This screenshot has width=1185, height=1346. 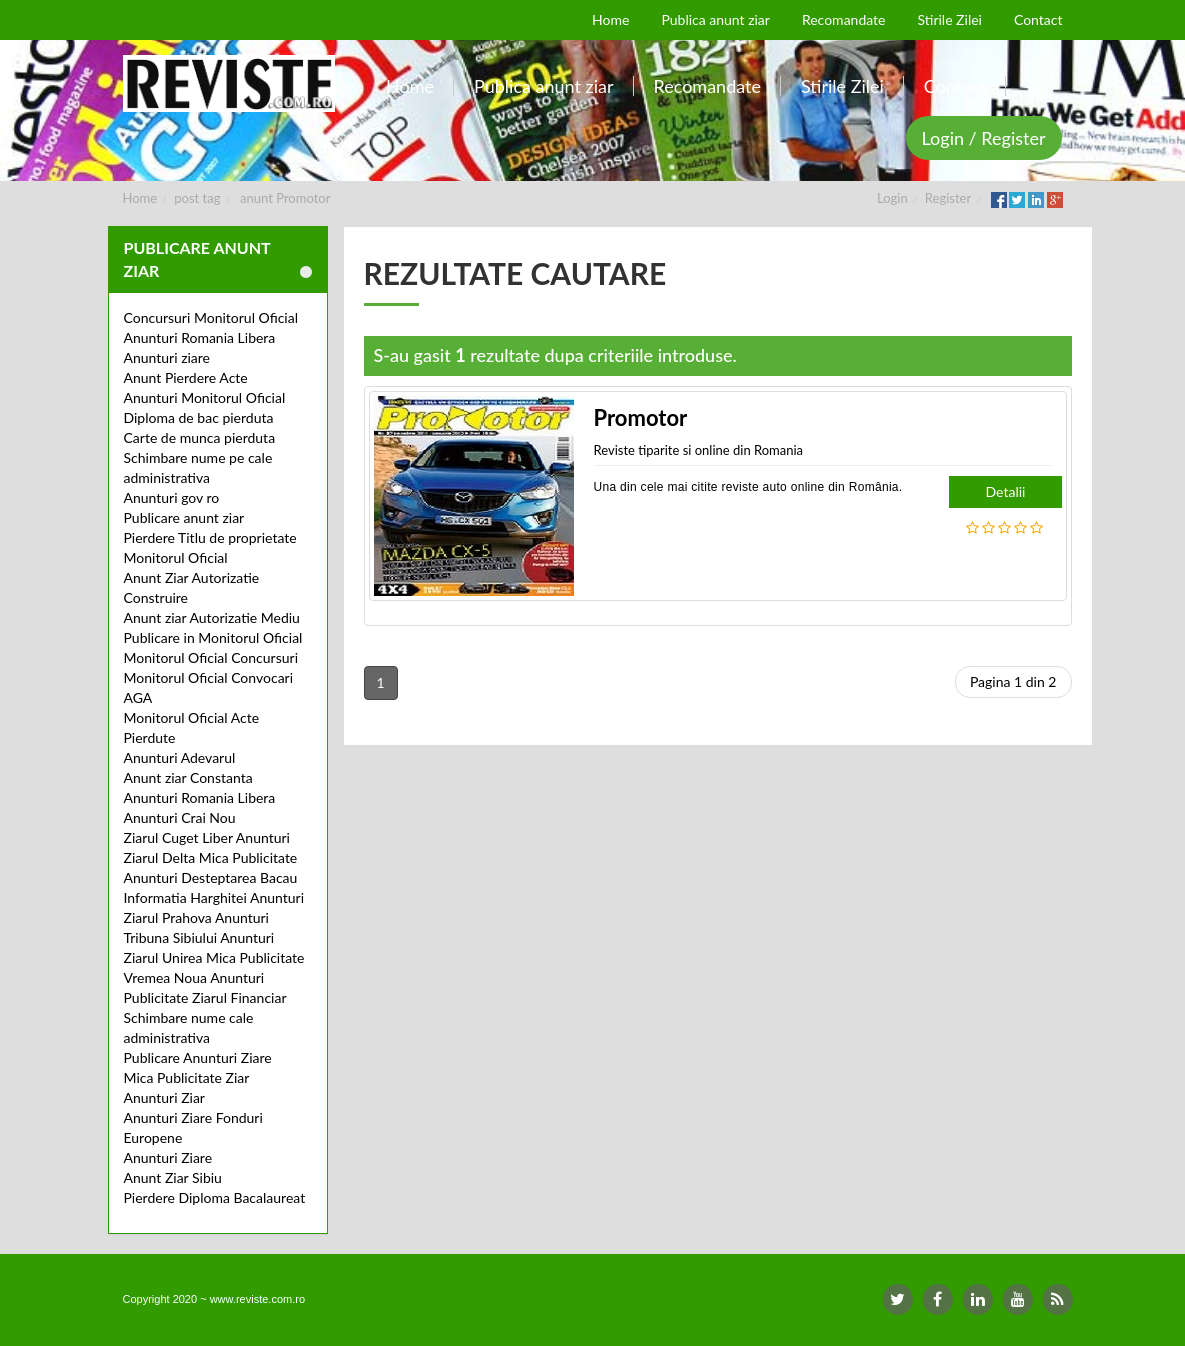 What do you see at coordinates (211, 877) in the screenshot?
I see `Anunturi Desteptarea Bacau` at bounding box center [211, 877].